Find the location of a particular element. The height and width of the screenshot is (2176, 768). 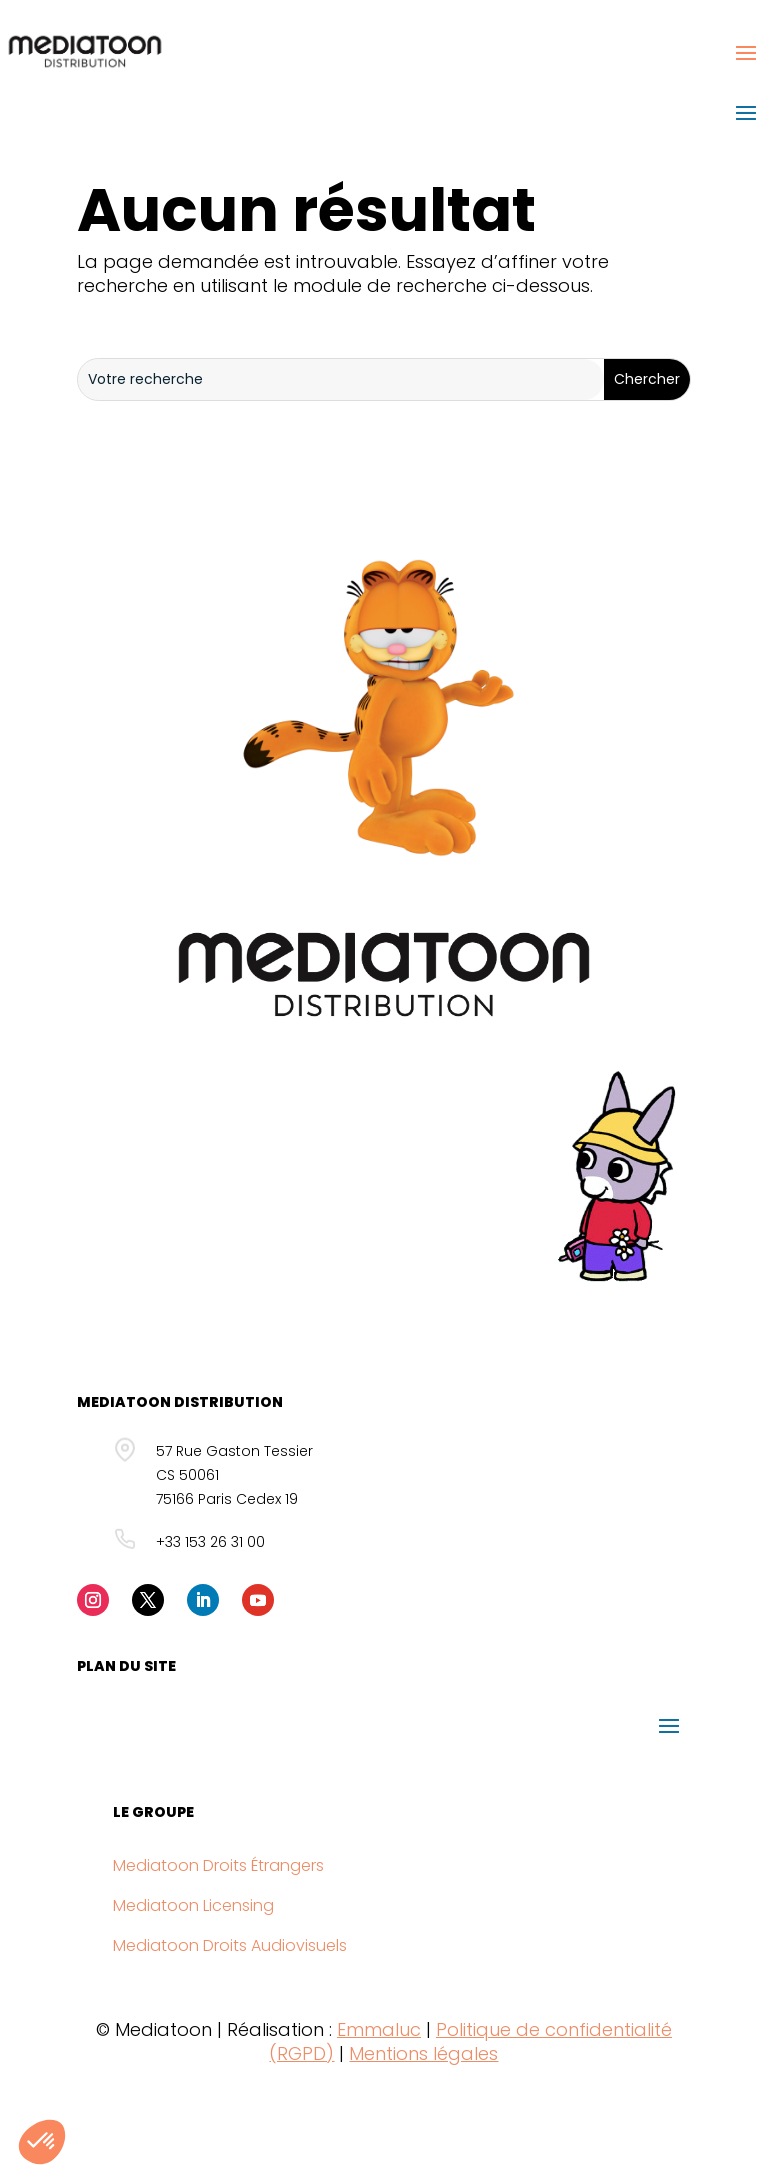

Mediatoon Licensing is located at coordinates (193, 1905).